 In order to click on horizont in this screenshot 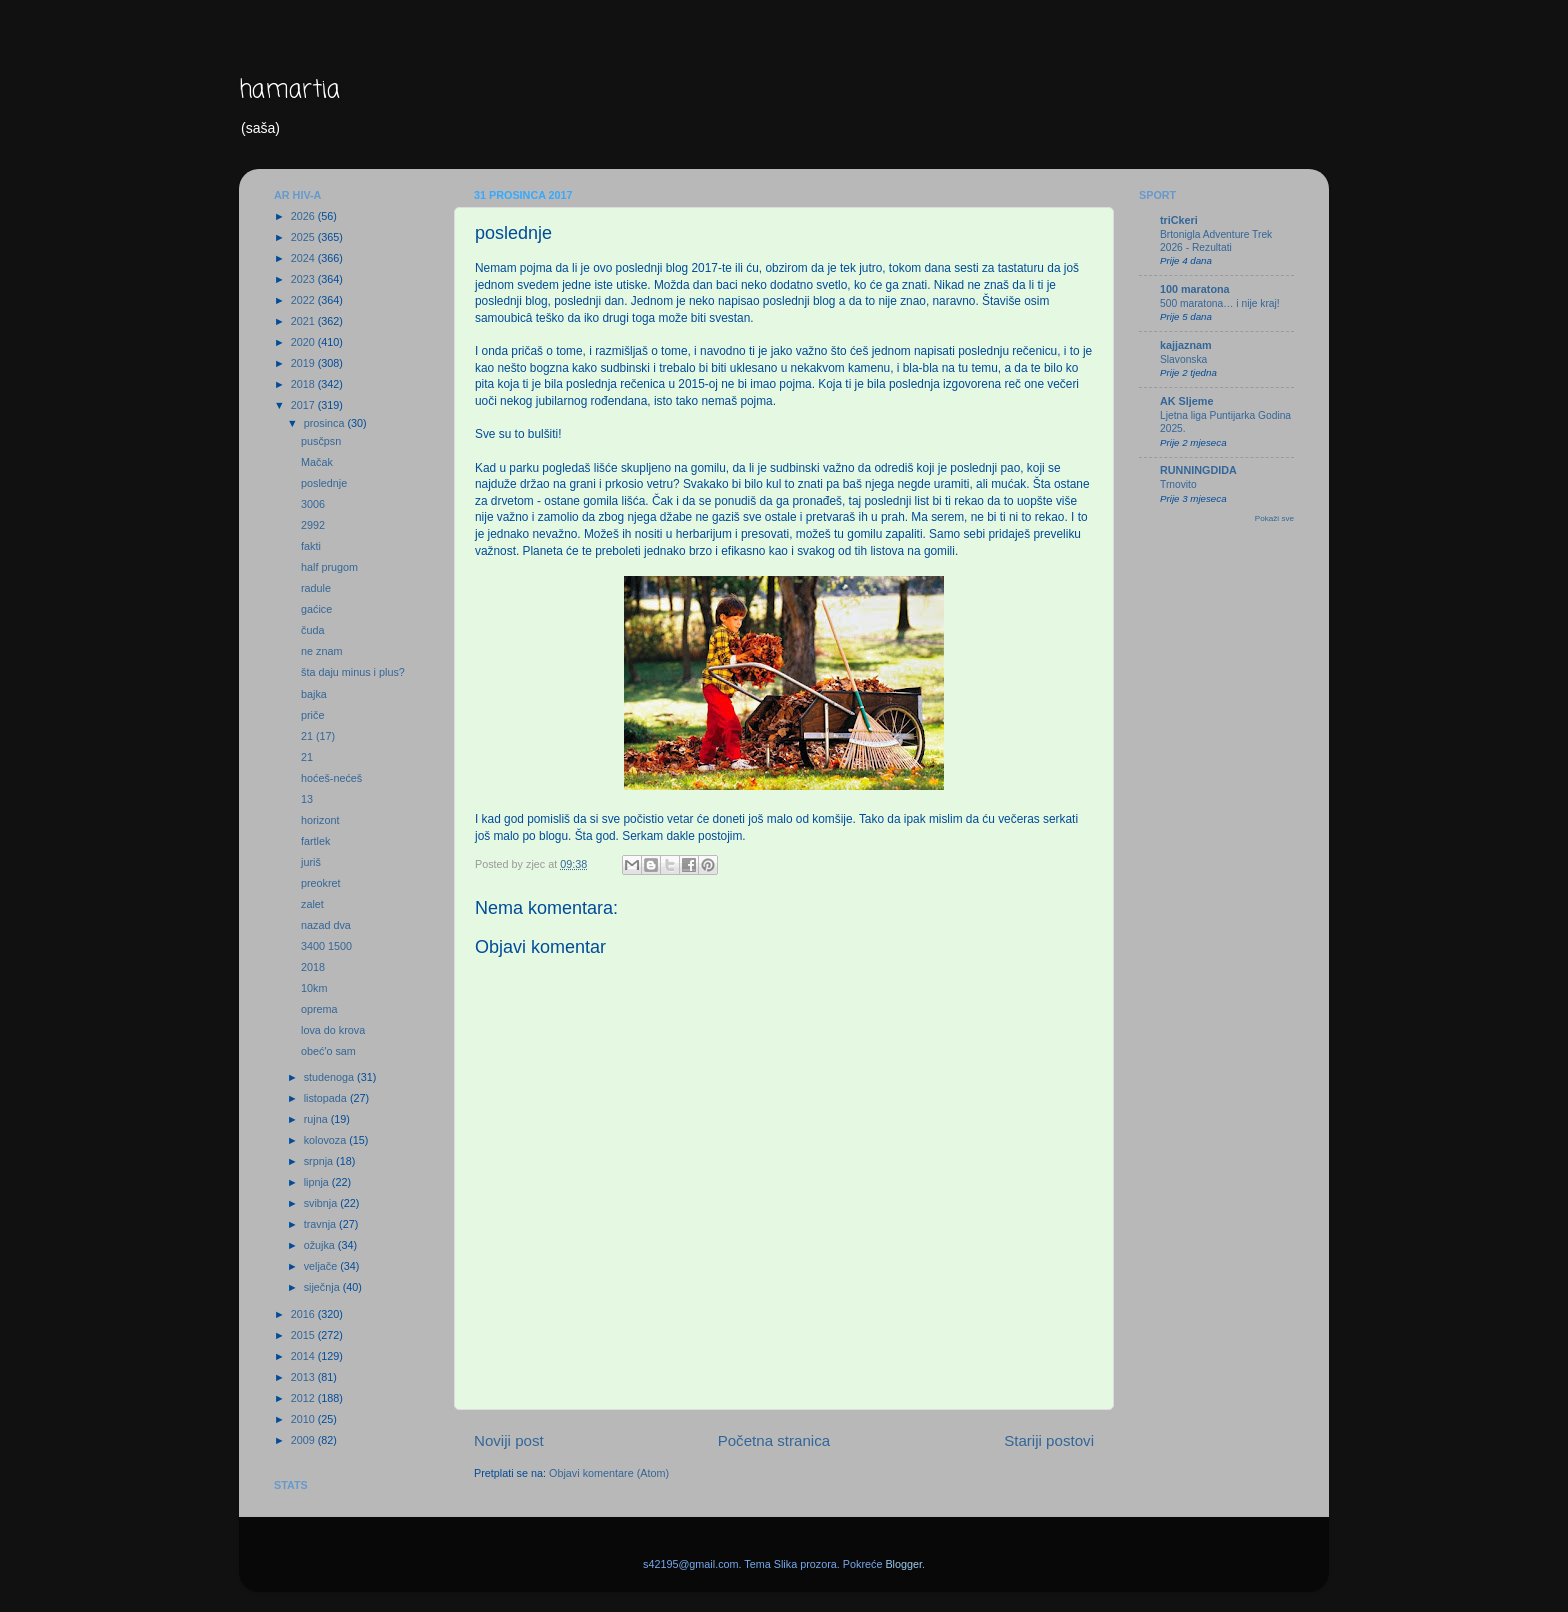, I will do `click(320, 820)`.